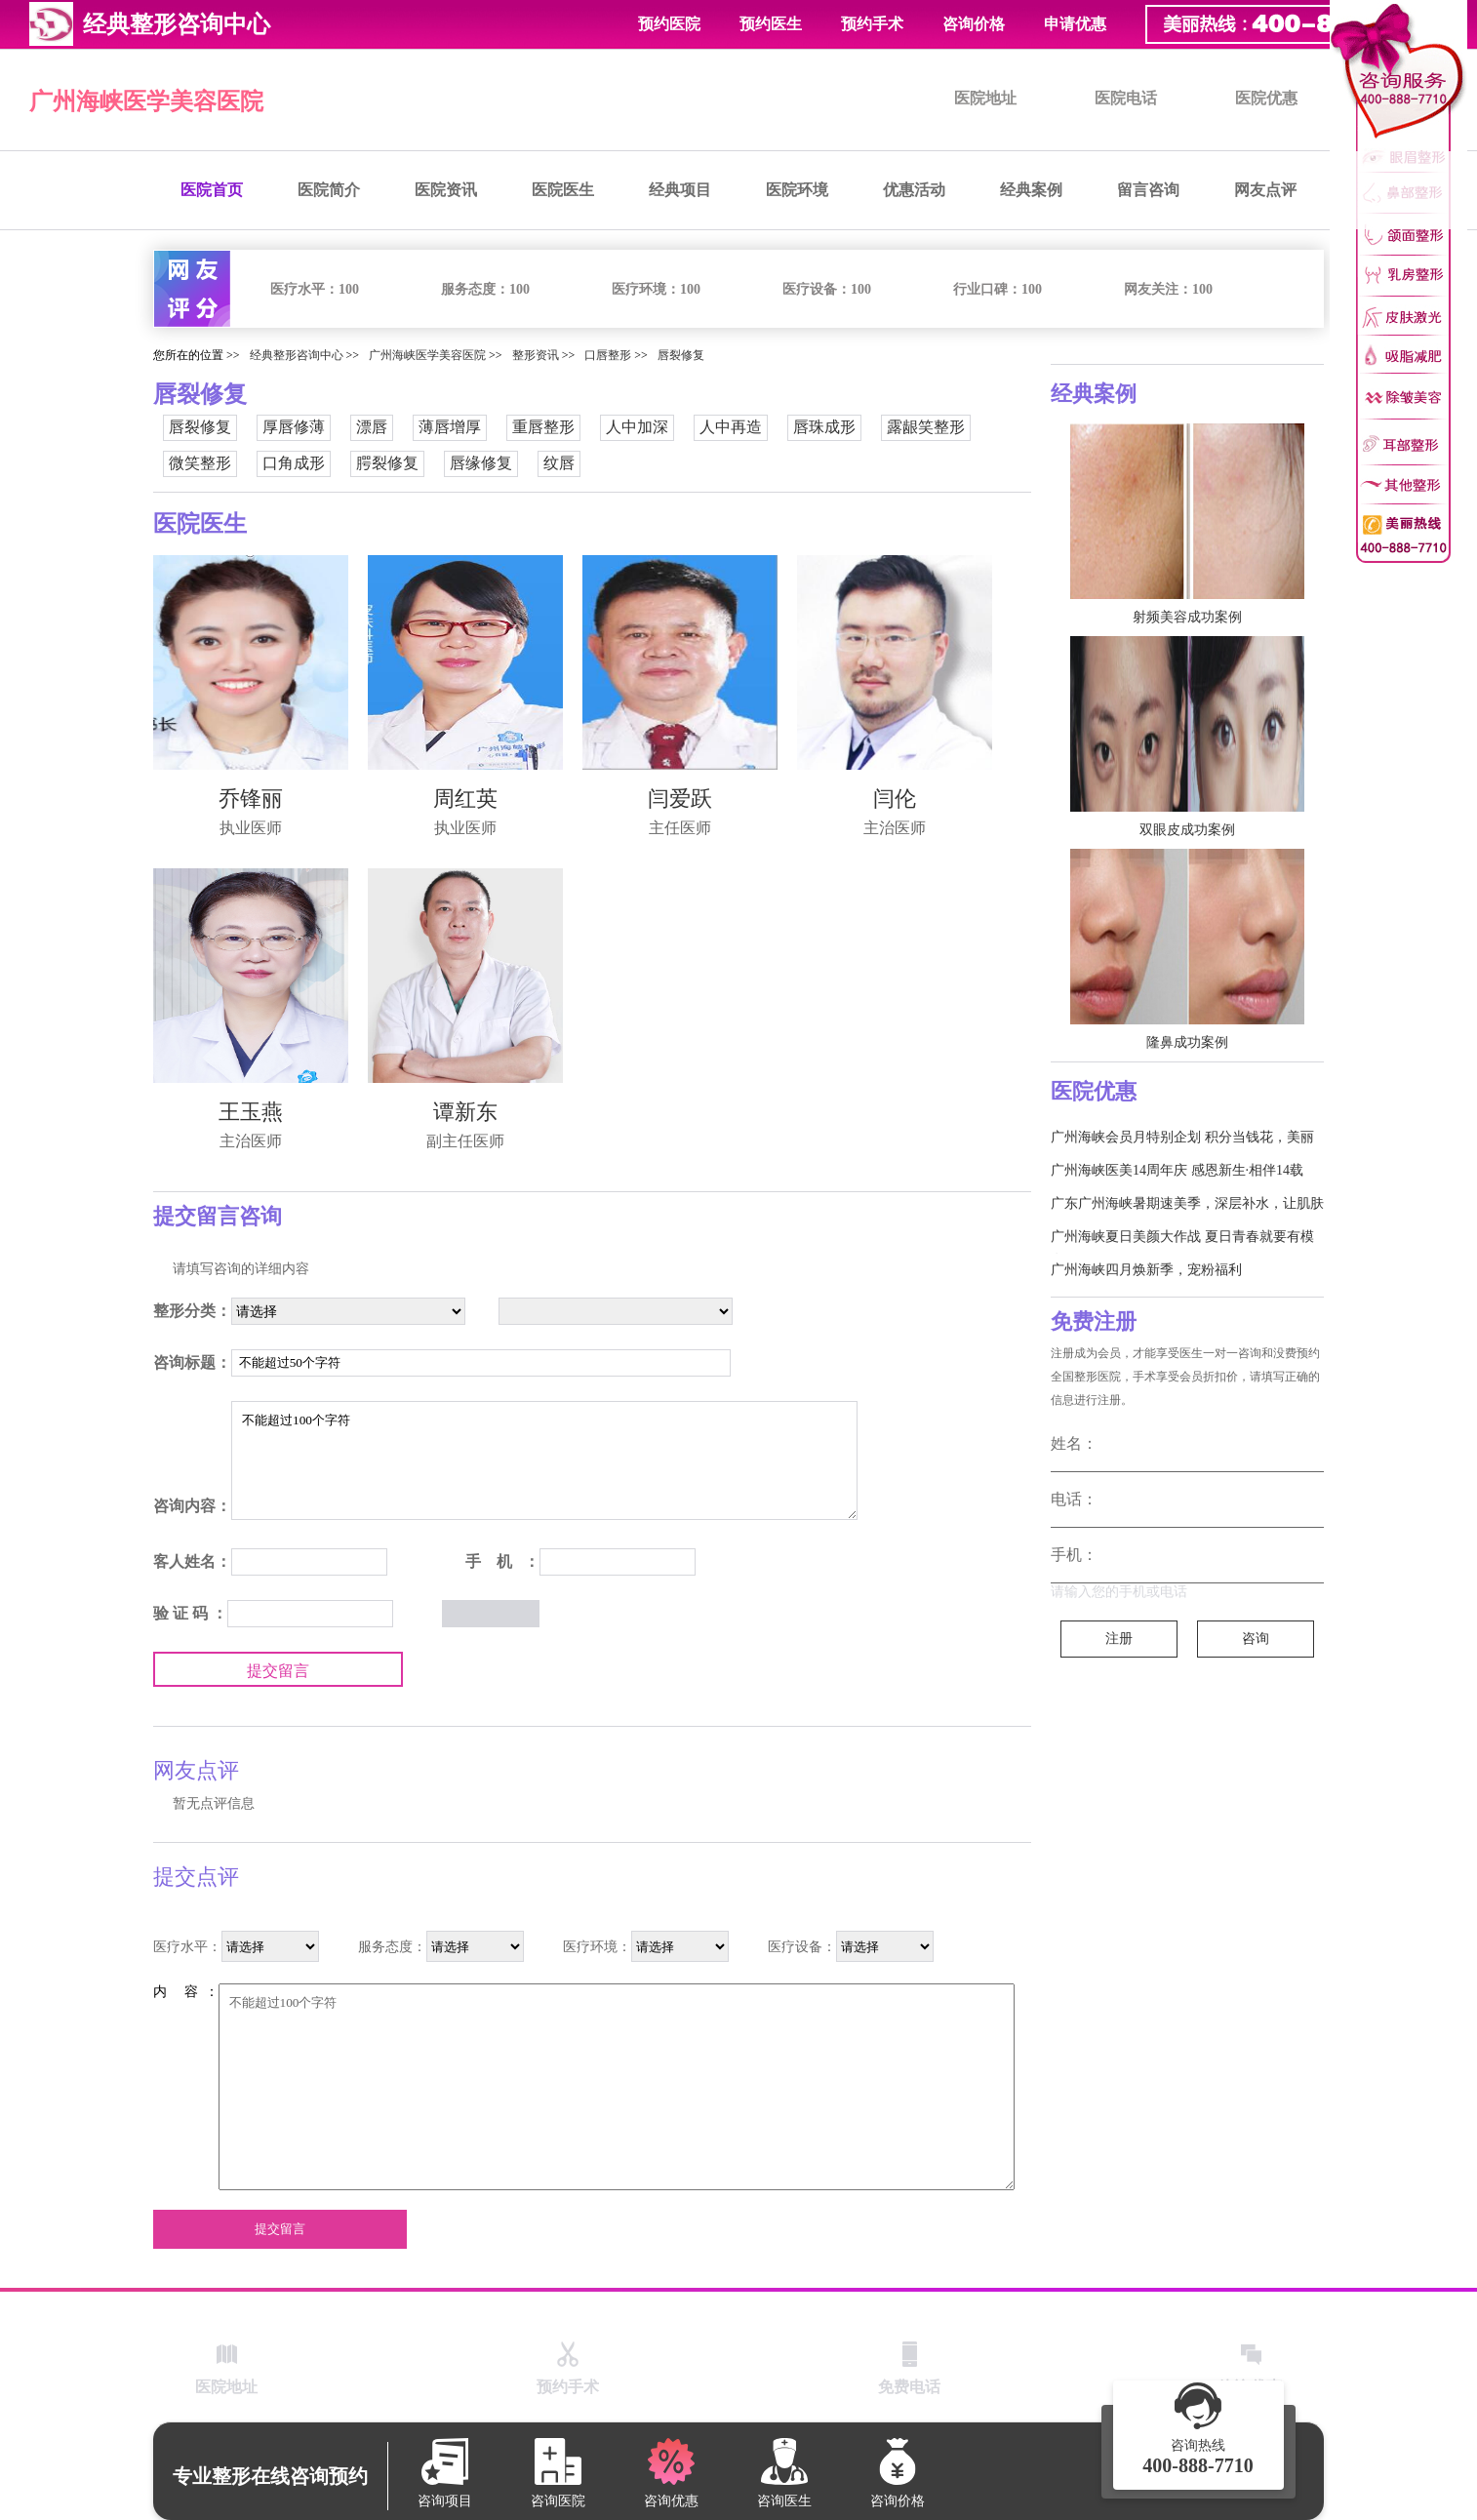  I want to click on 预约医院, so click(669, 24).